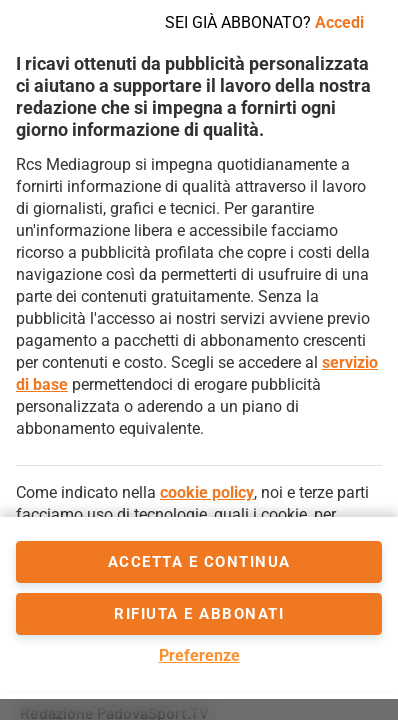 The width and height of the screenshot is (398, 720). I want to click on accetta e continua, so click(199, 562).